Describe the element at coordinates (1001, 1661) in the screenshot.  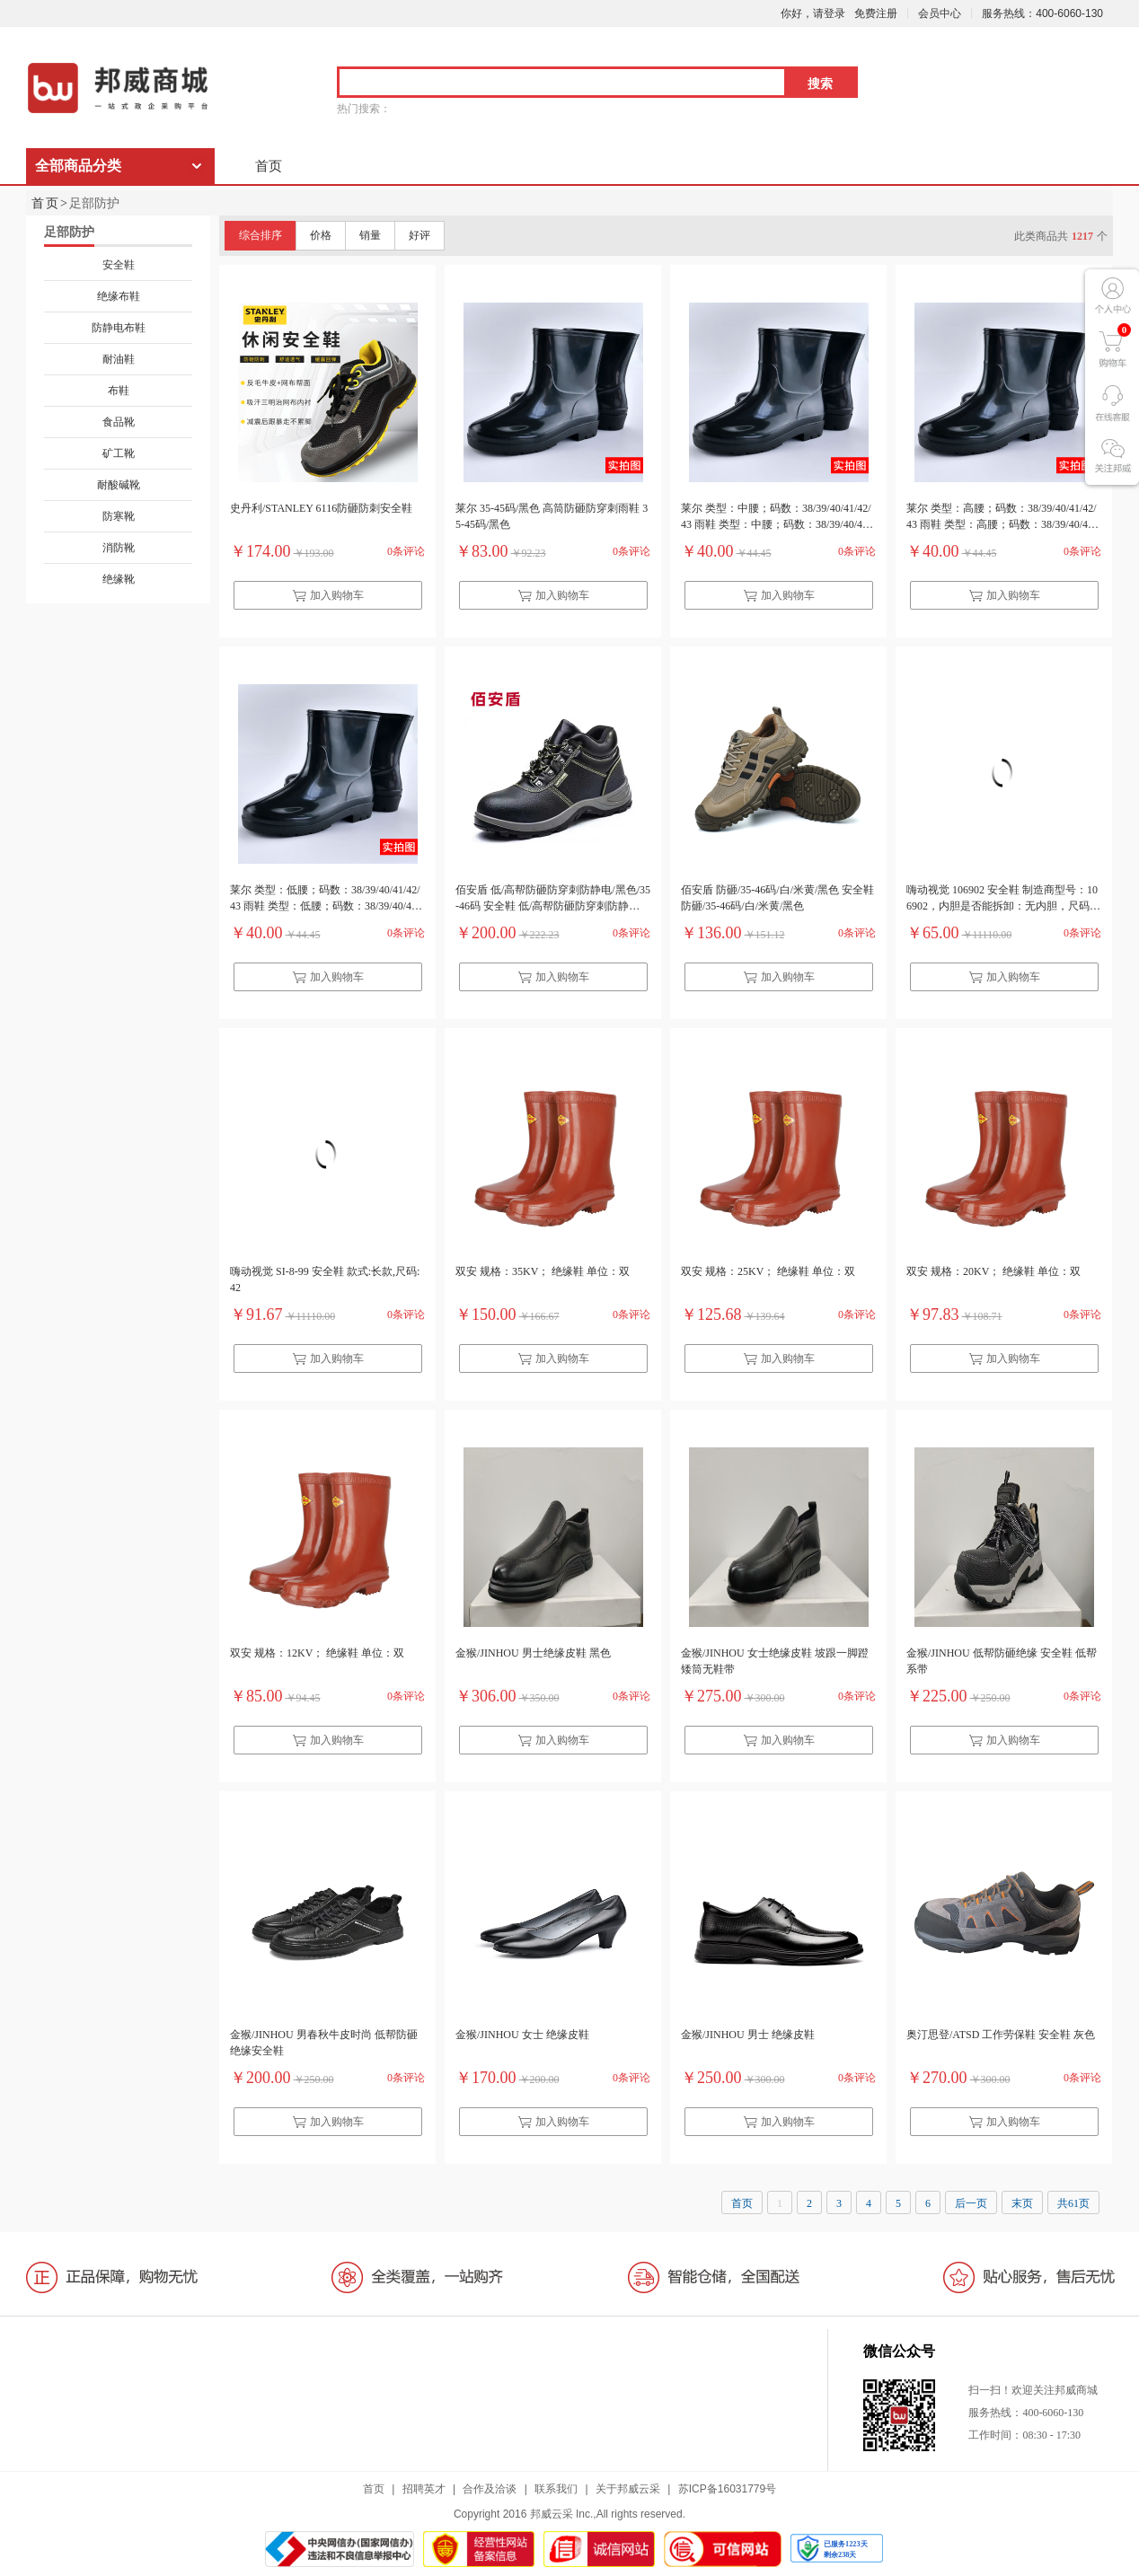
I see `金猴/JINHOU 低帮防砸绝缘 安全鞋 低帮系带` at that location.